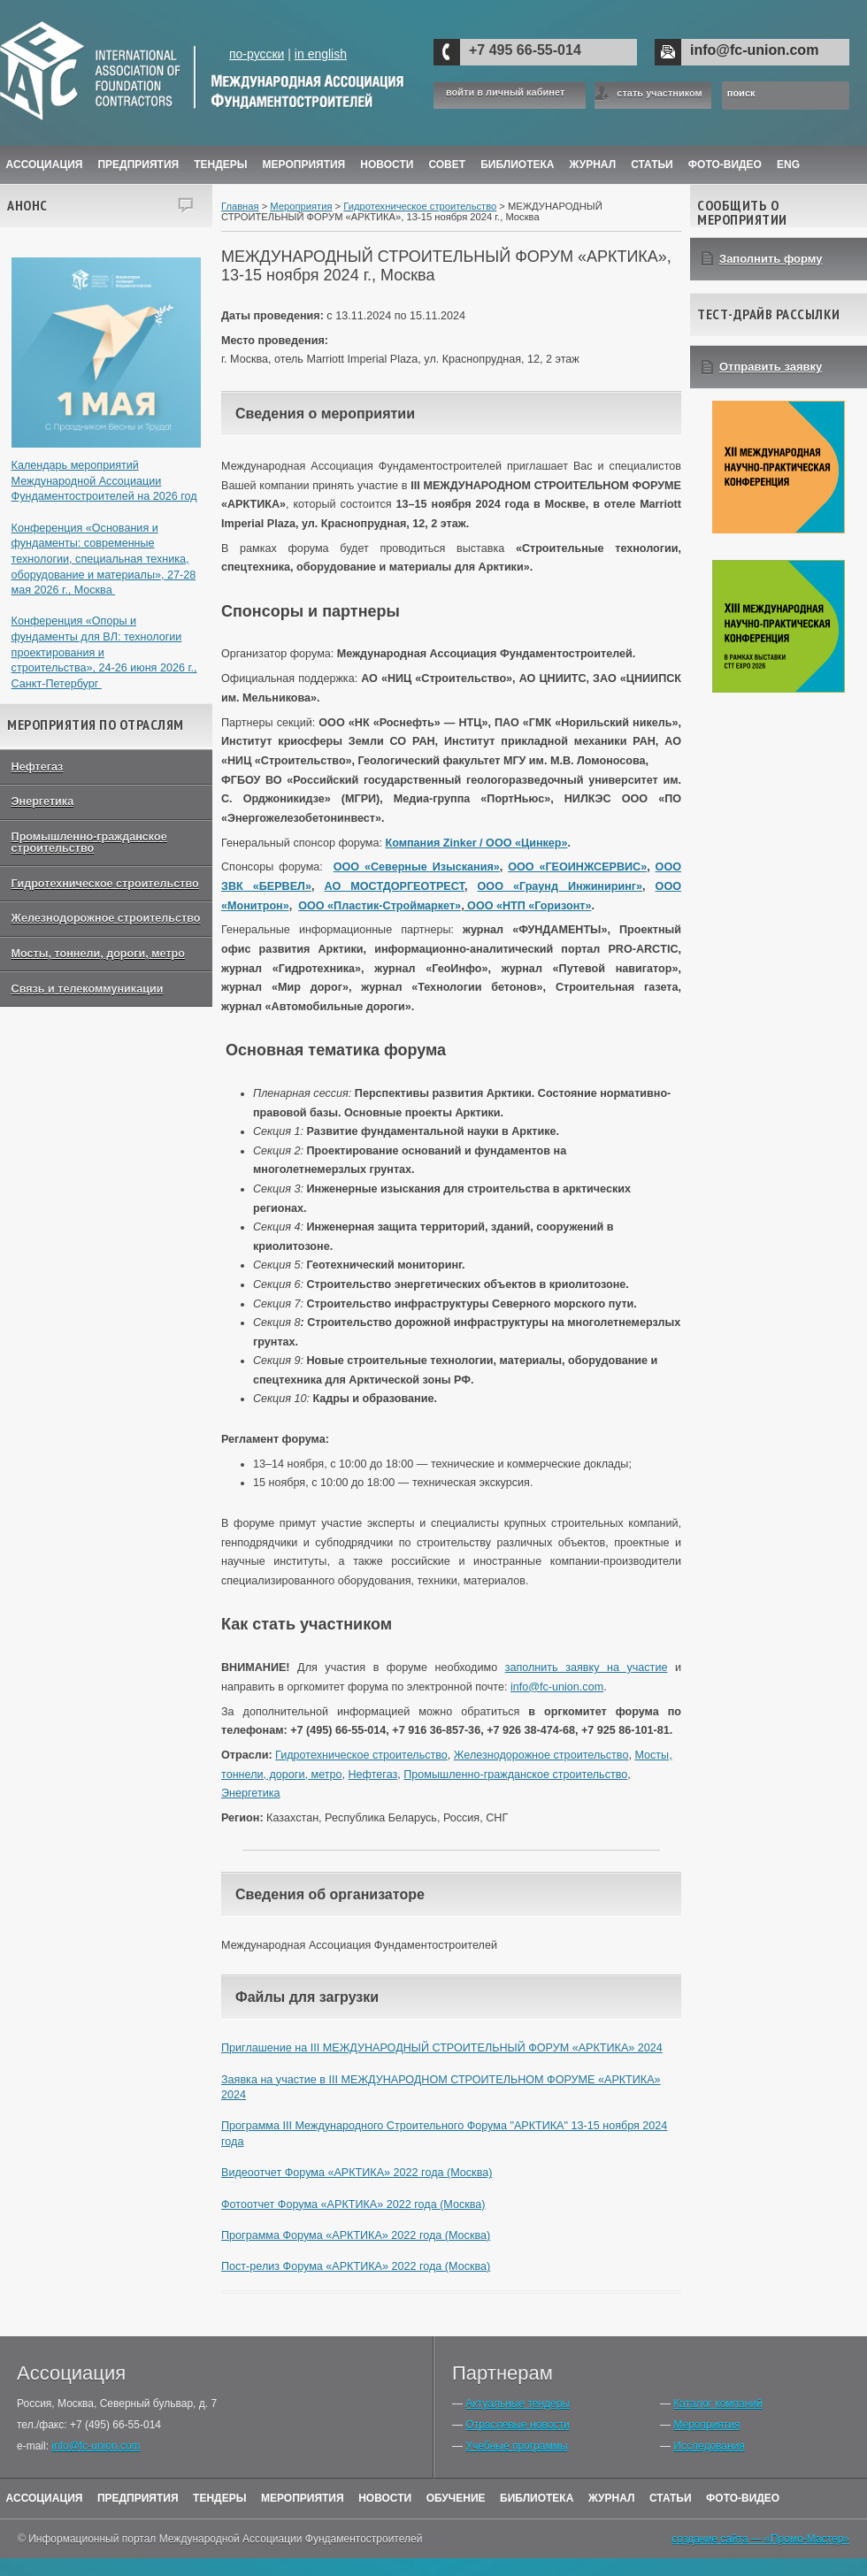  What do you see at coordinates (593, 164) in the screenshot?
I see `ЖУРНАЛ` at bounding box center [593, 164].